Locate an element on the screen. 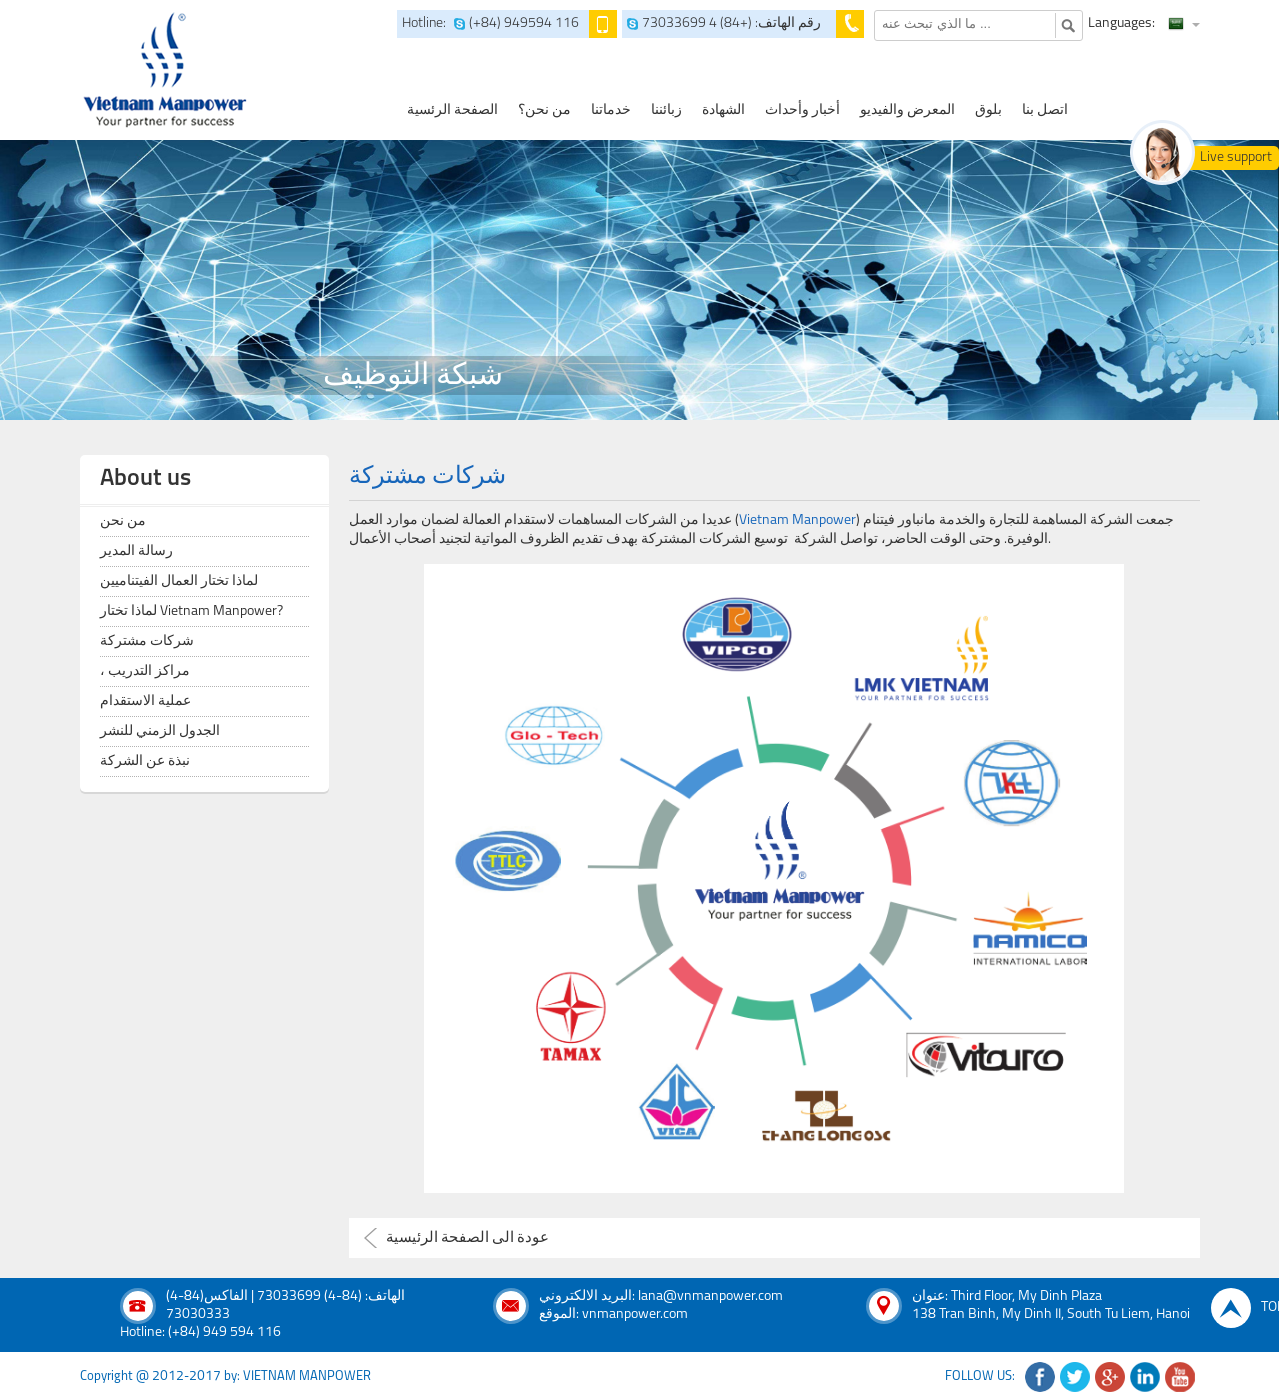  لماذا تختار Vietnam Manpower? is located at coordinates (191, 611).